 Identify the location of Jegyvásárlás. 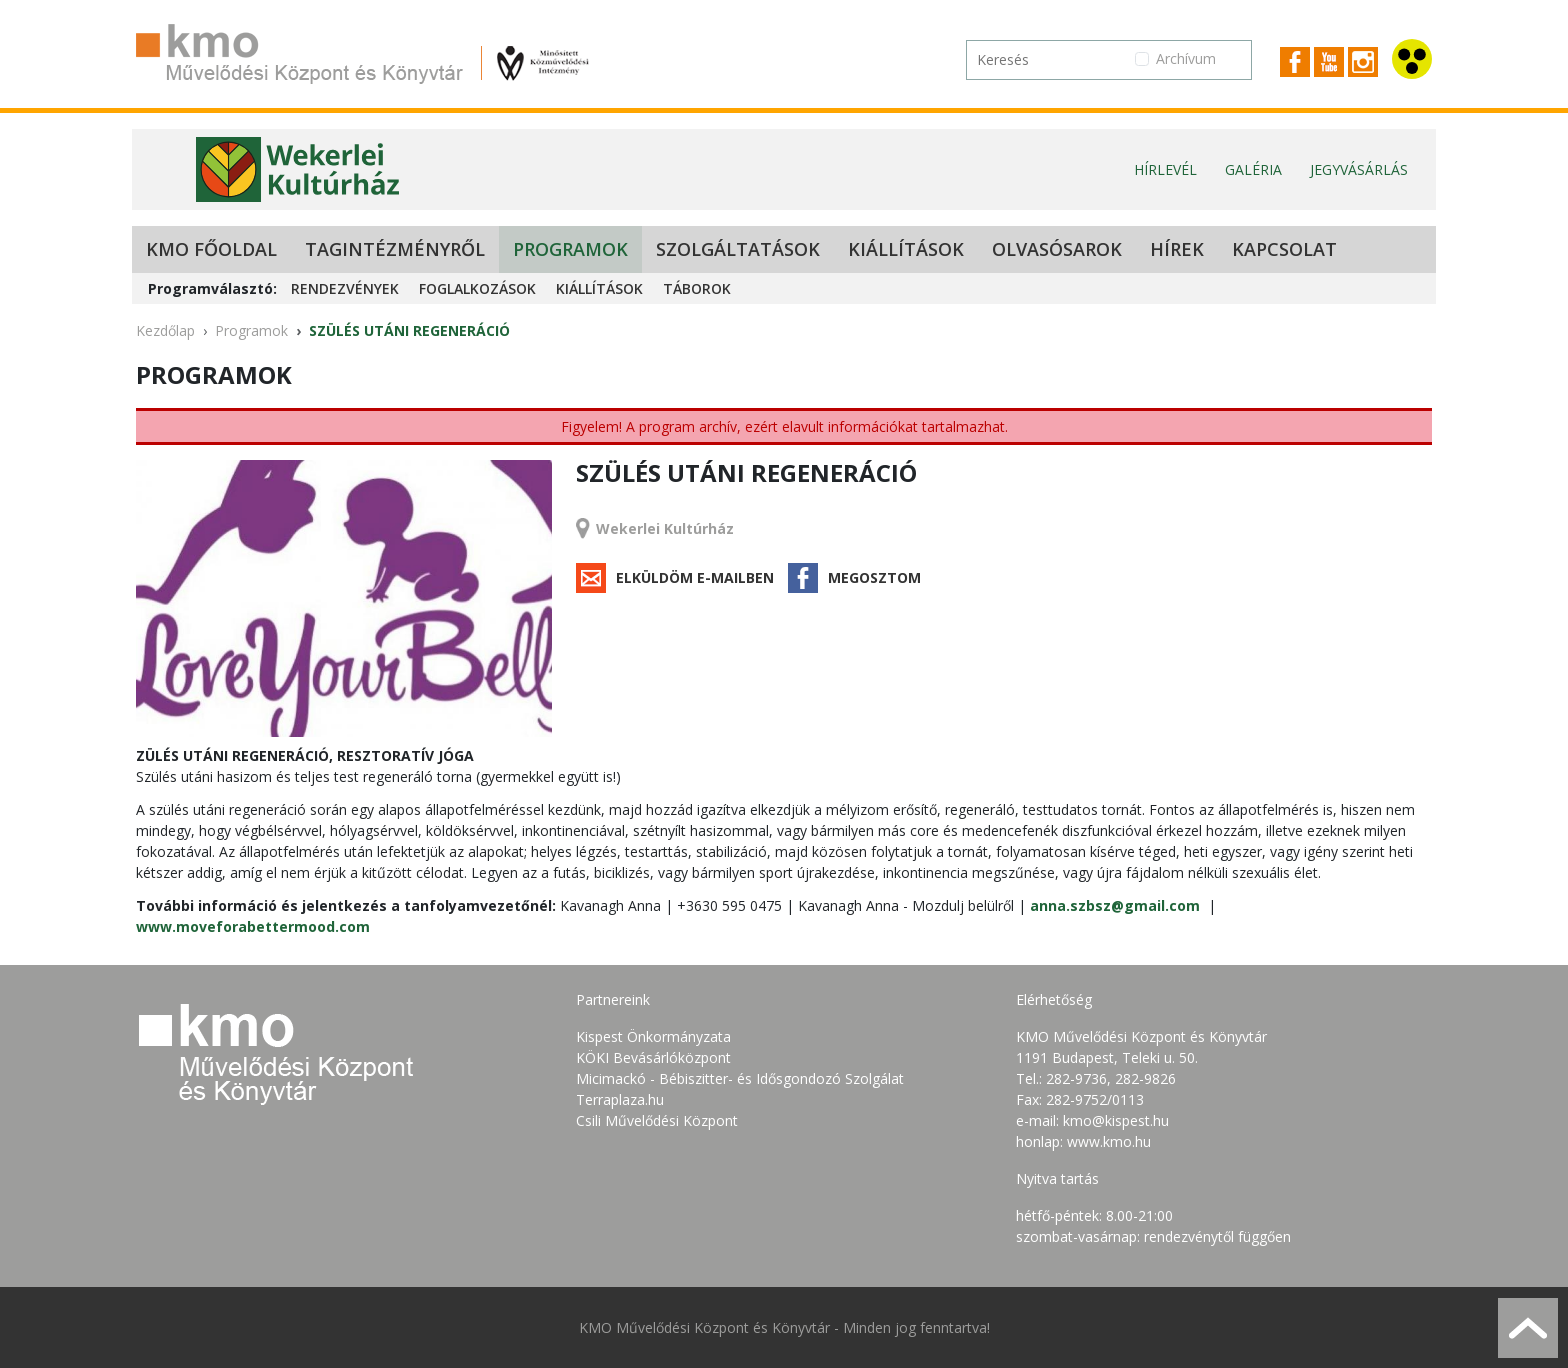
(1359, 169).